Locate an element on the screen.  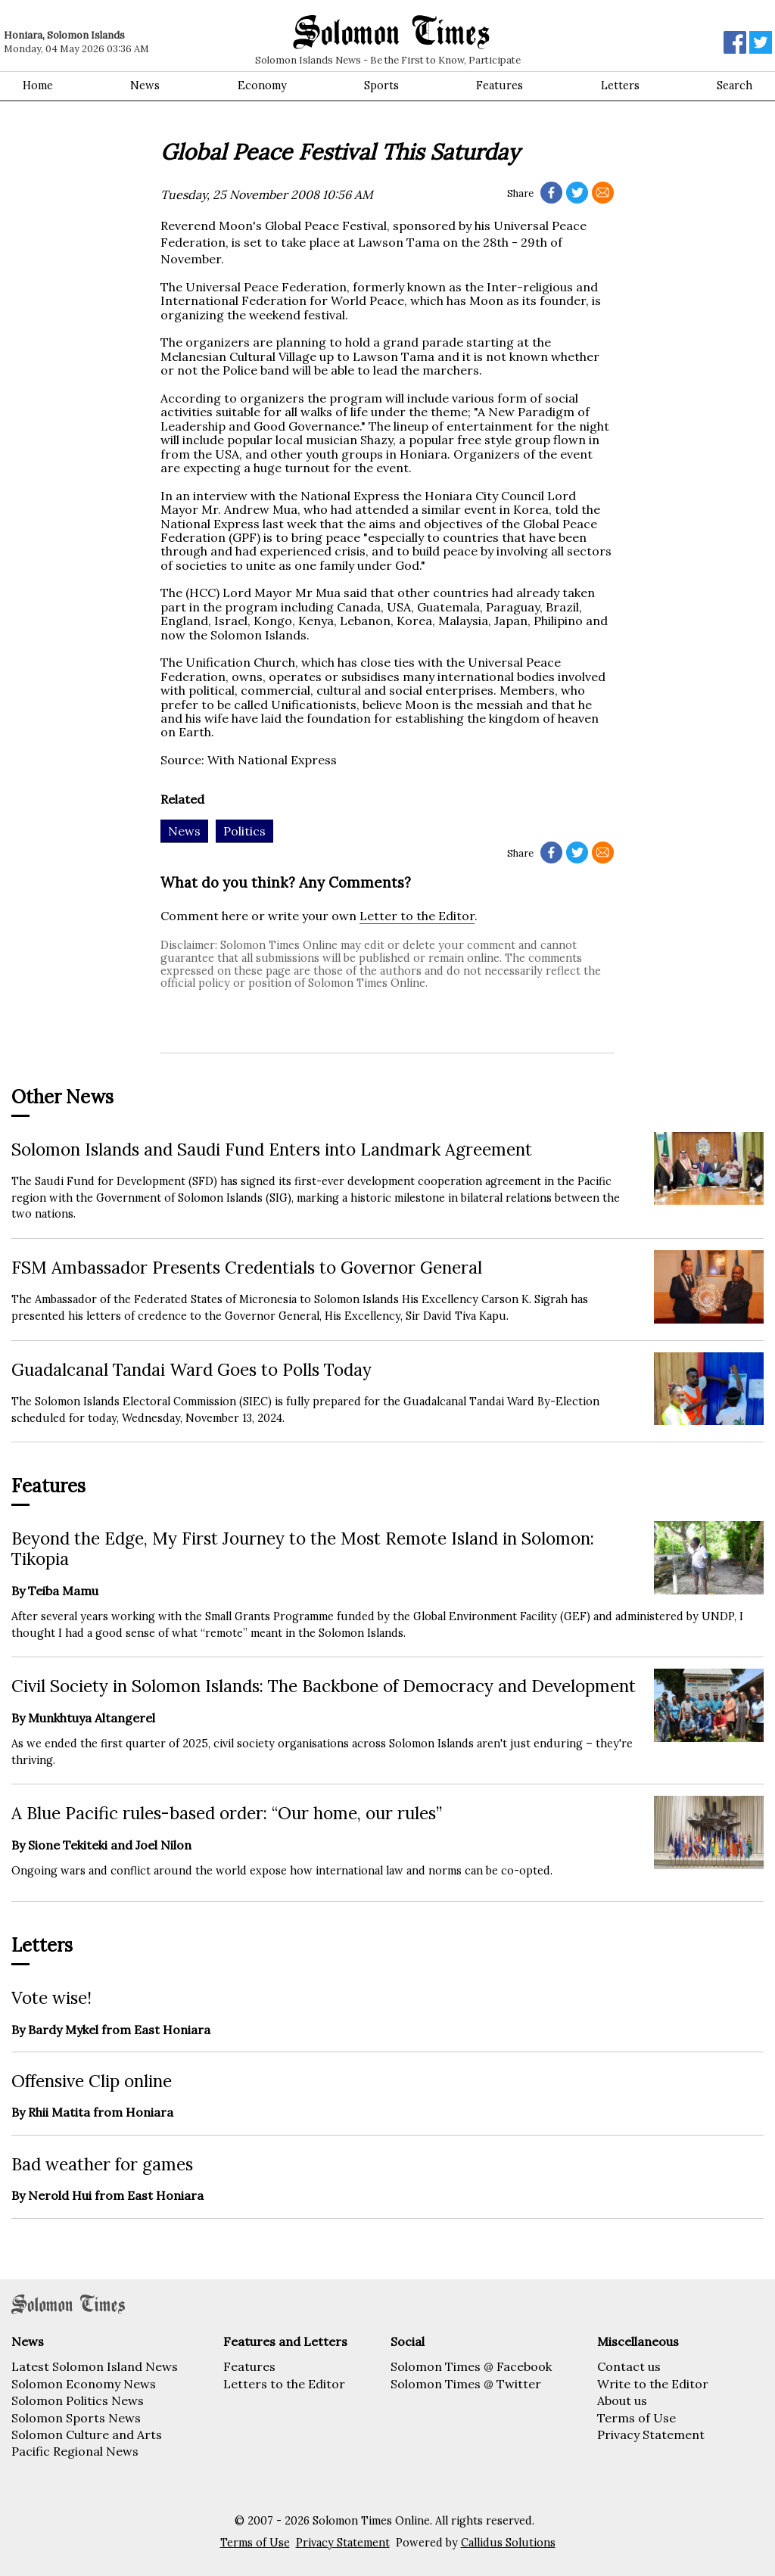
Callidus Solutions is located at coordinates (508, 2543).